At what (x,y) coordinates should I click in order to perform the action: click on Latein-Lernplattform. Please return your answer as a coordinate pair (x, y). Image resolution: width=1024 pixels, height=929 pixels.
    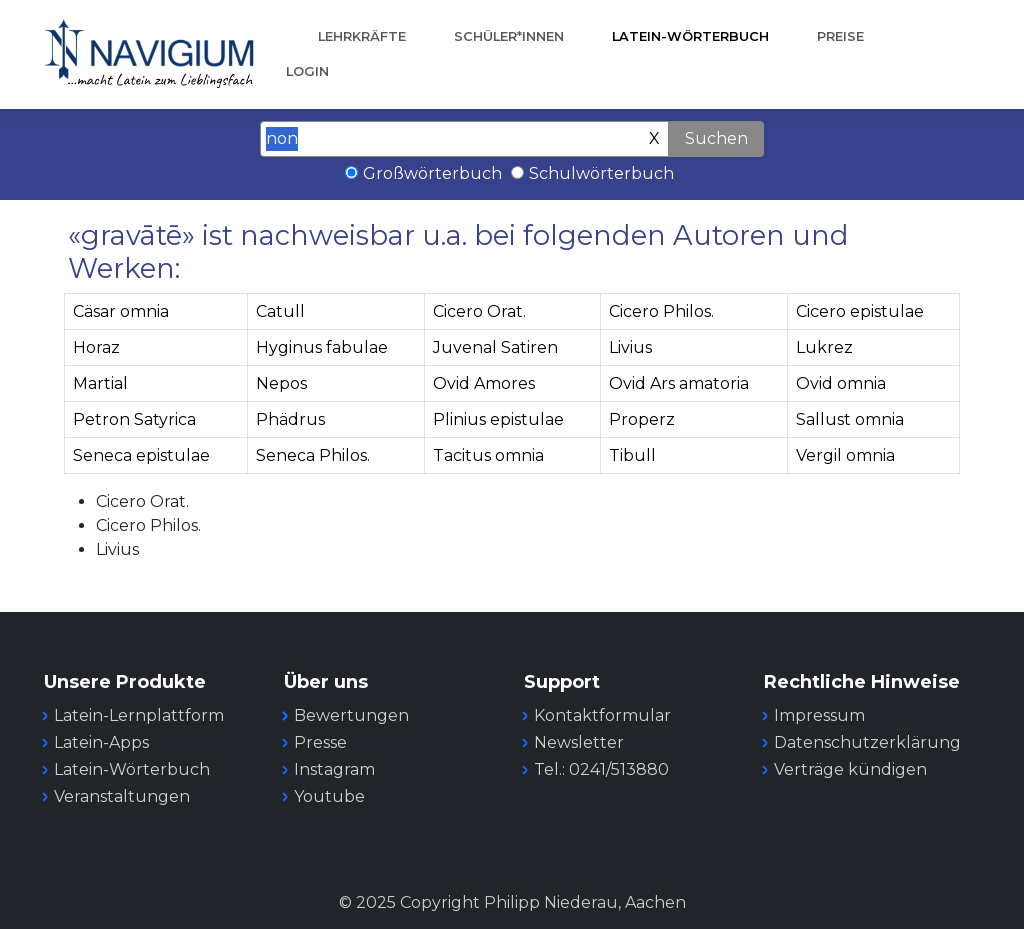
    Looking at the image, I should click on (139, 715).